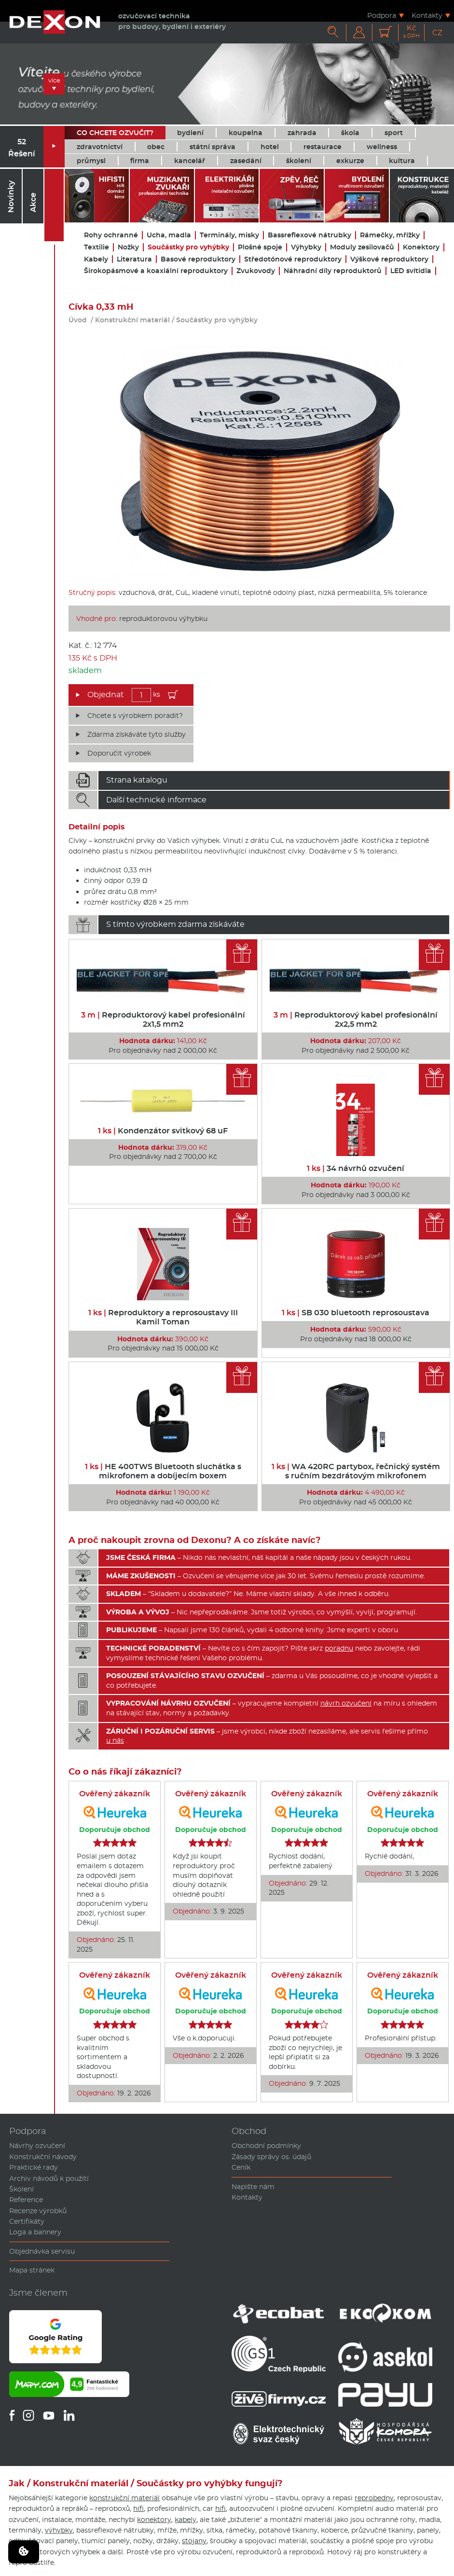 This screenshot has height=2576, width=454. Describe the element at coordinates (266, 2145) in the screenshot. I see `Obchodní podmínky` at that location.